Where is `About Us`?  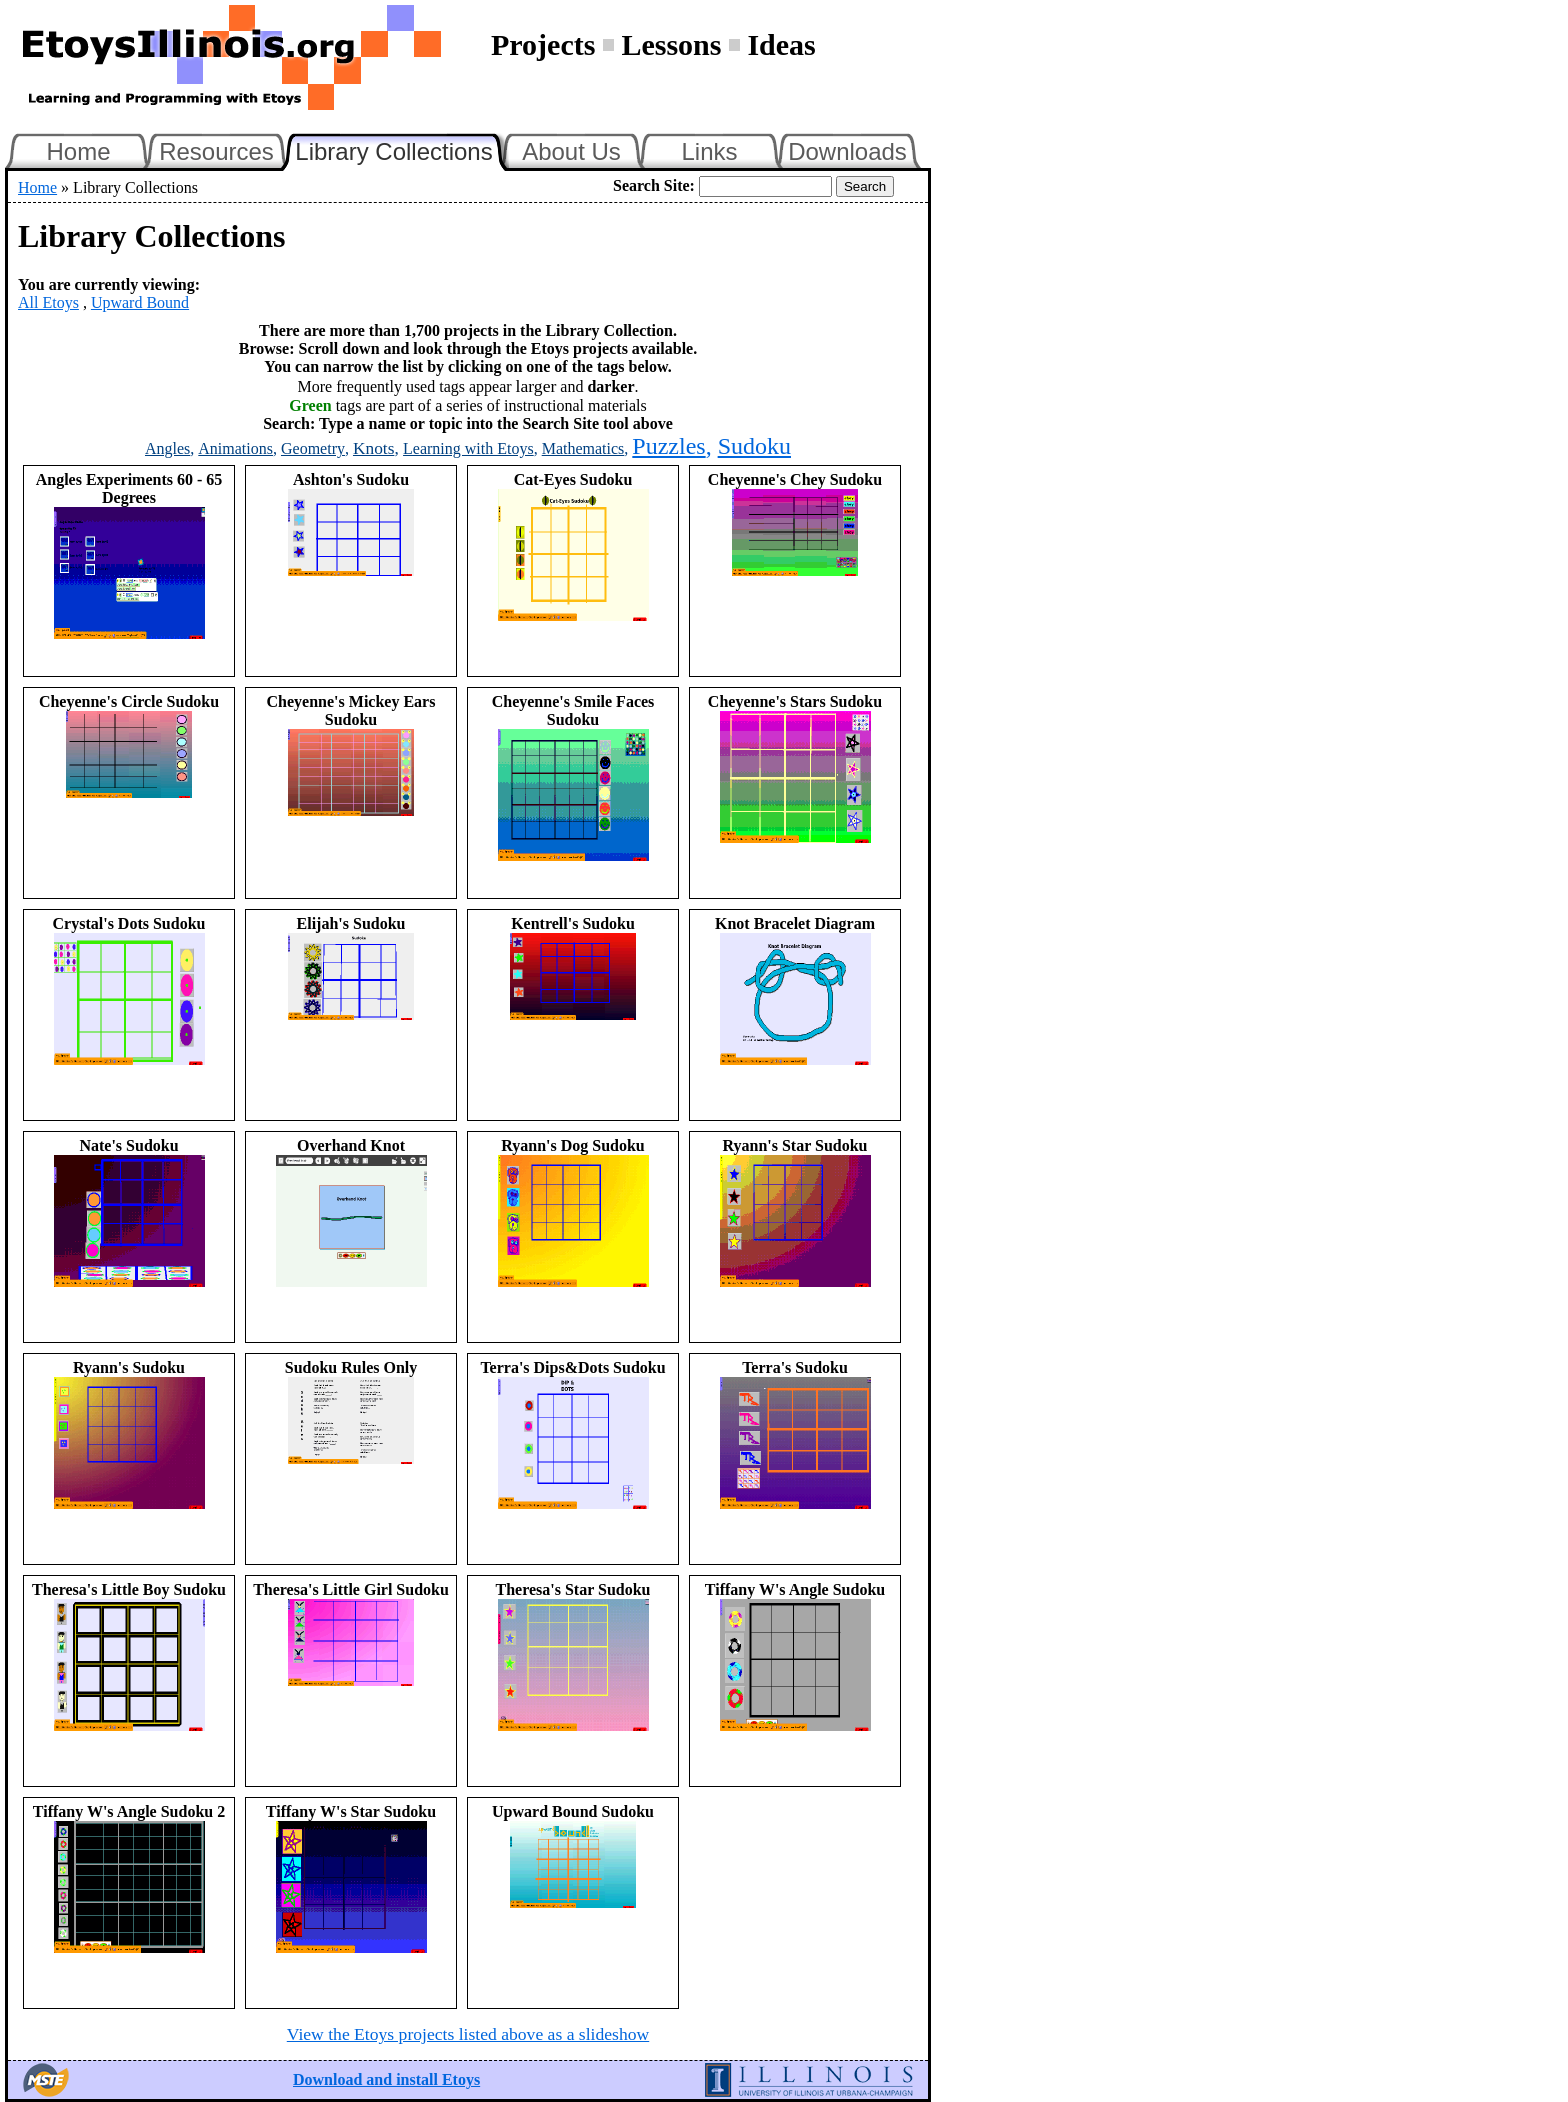
About Us is located at coordinates (571, 151).